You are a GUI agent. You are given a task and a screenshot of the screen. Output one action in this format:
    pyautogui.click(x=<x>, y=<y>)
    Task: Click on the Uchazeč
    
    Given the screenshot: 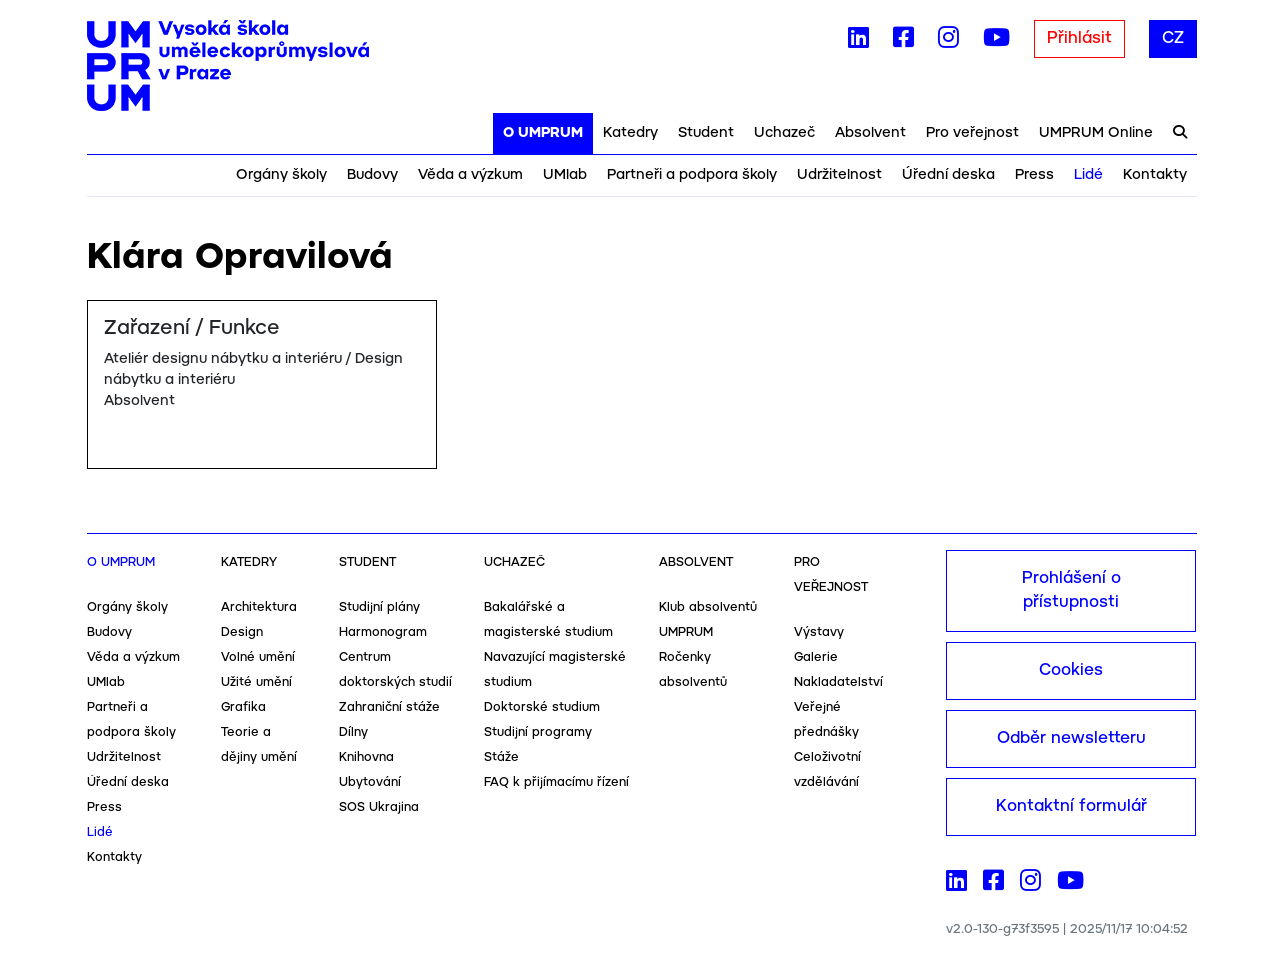 What is the action you would take?
    pyautogui.click(x=784, y=133)
    